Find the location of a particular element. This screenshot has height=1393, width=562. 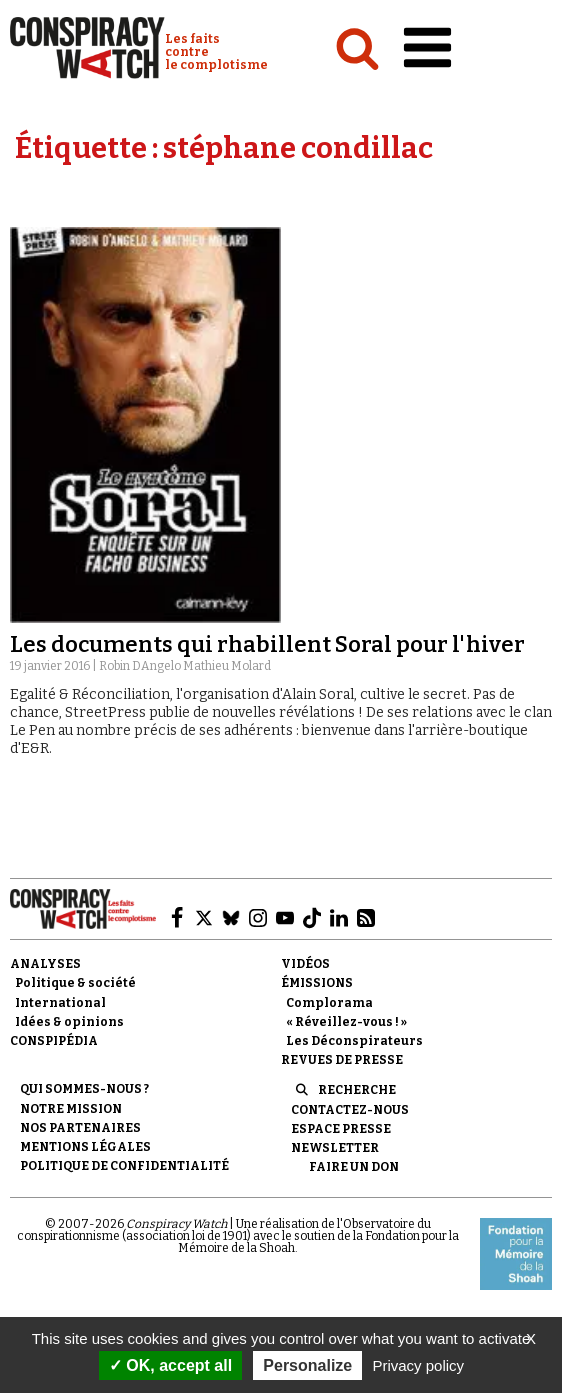

Notre mission is located at coordinates (71, 1109).